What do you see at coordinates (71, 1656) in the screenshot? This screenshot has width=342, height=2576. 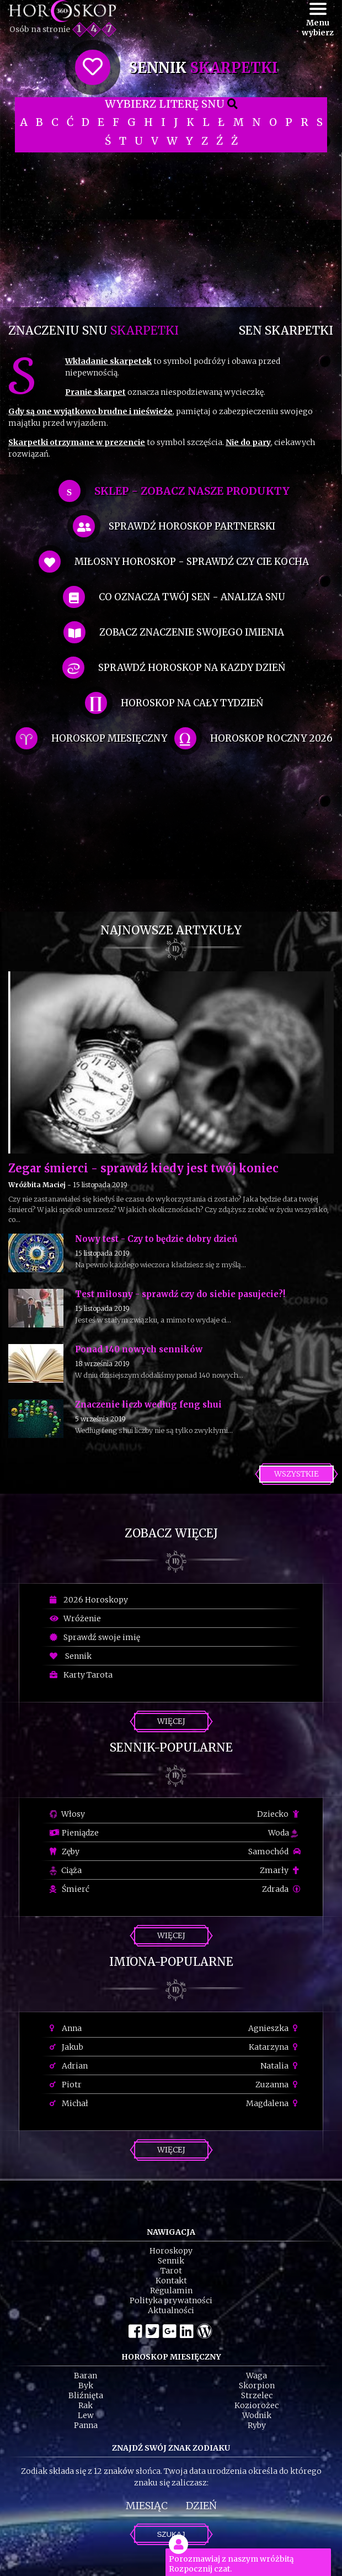 I see `Sennik` at bounding box center [71, 1656].